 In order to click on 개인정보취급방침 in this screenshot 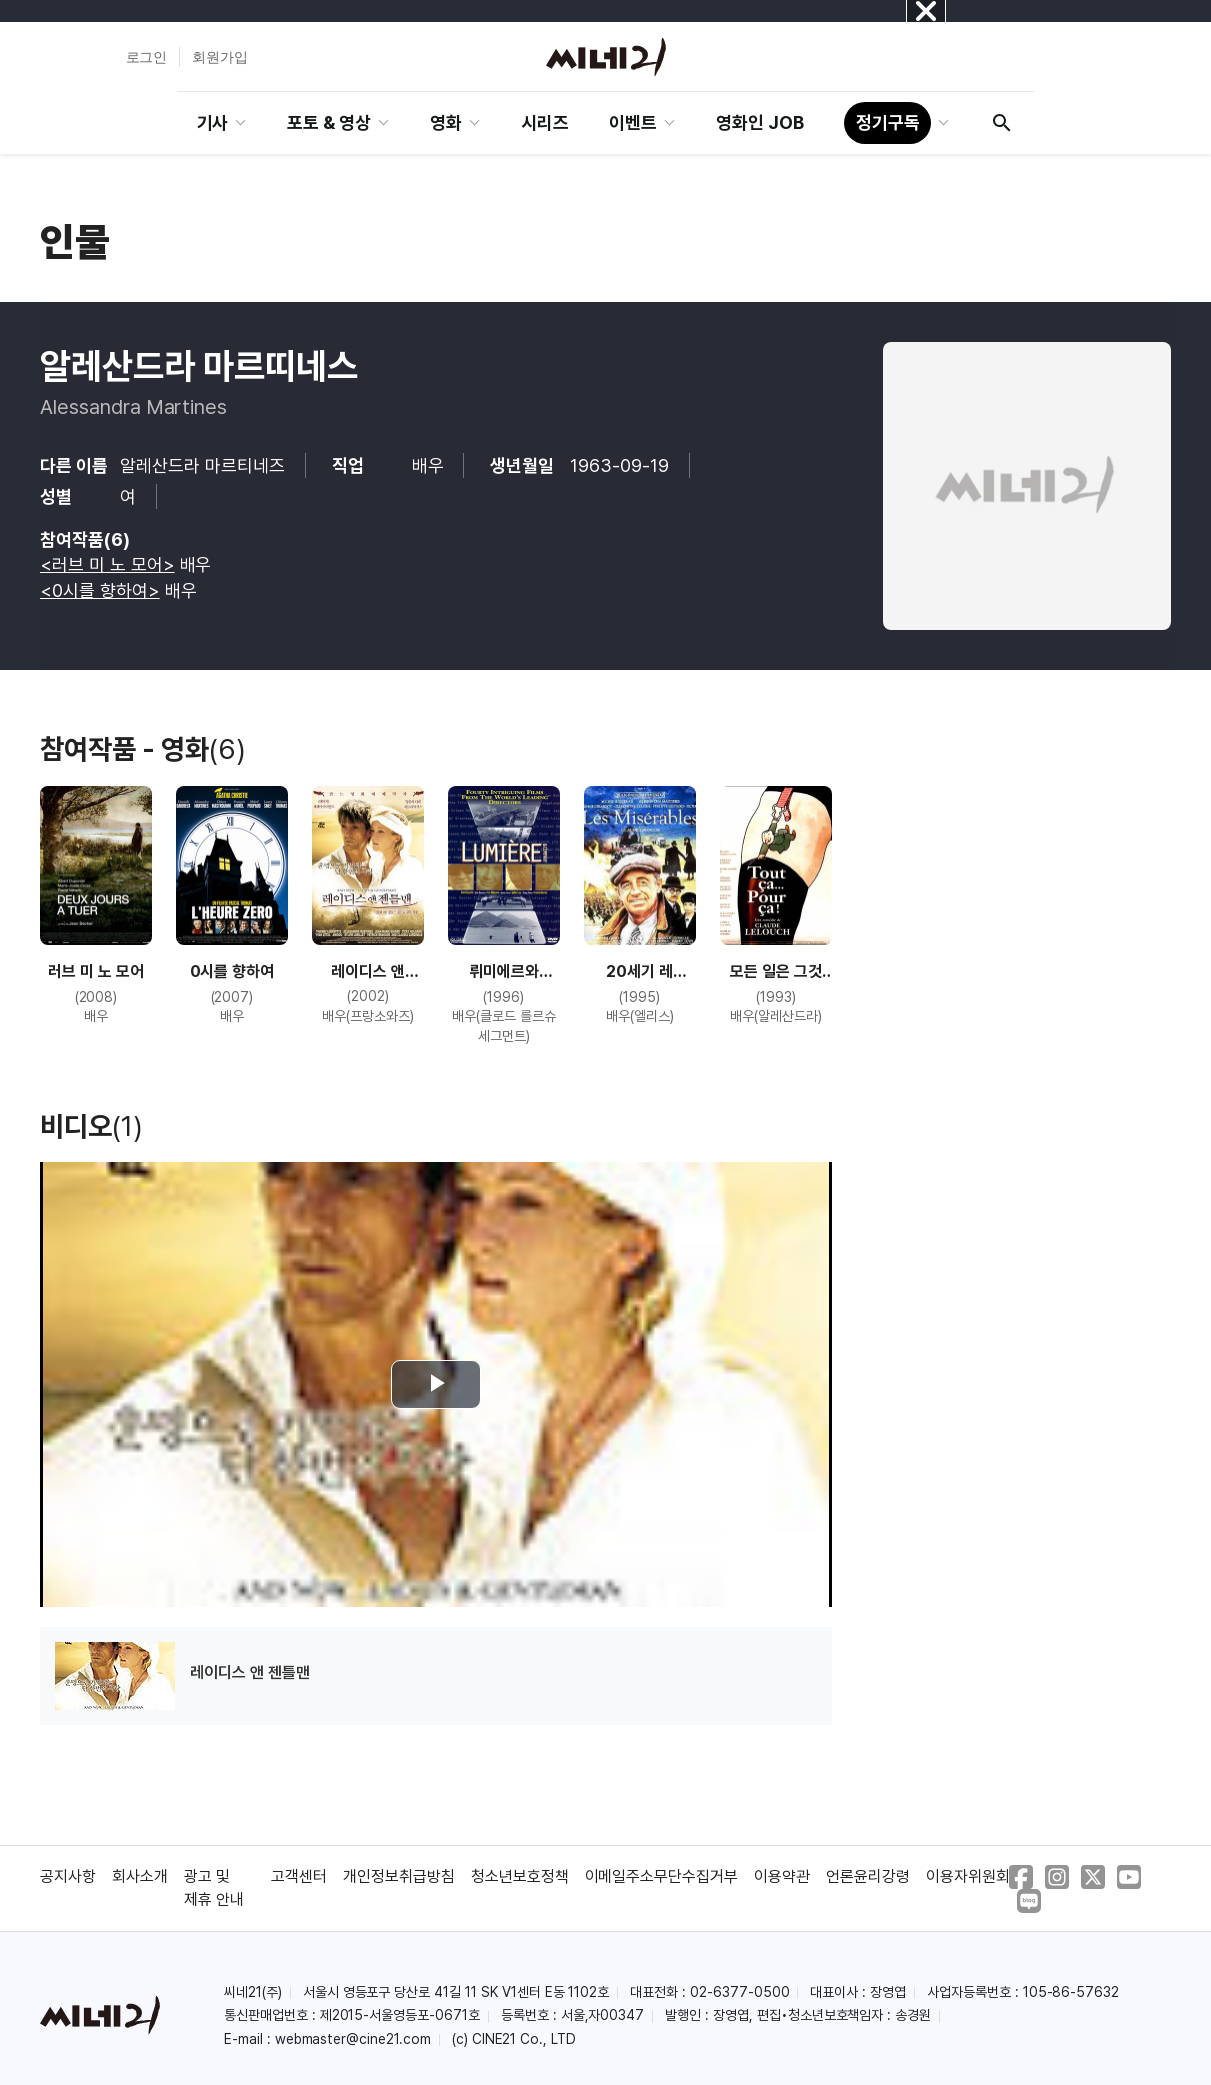, I will do `click(399, 1876)`.